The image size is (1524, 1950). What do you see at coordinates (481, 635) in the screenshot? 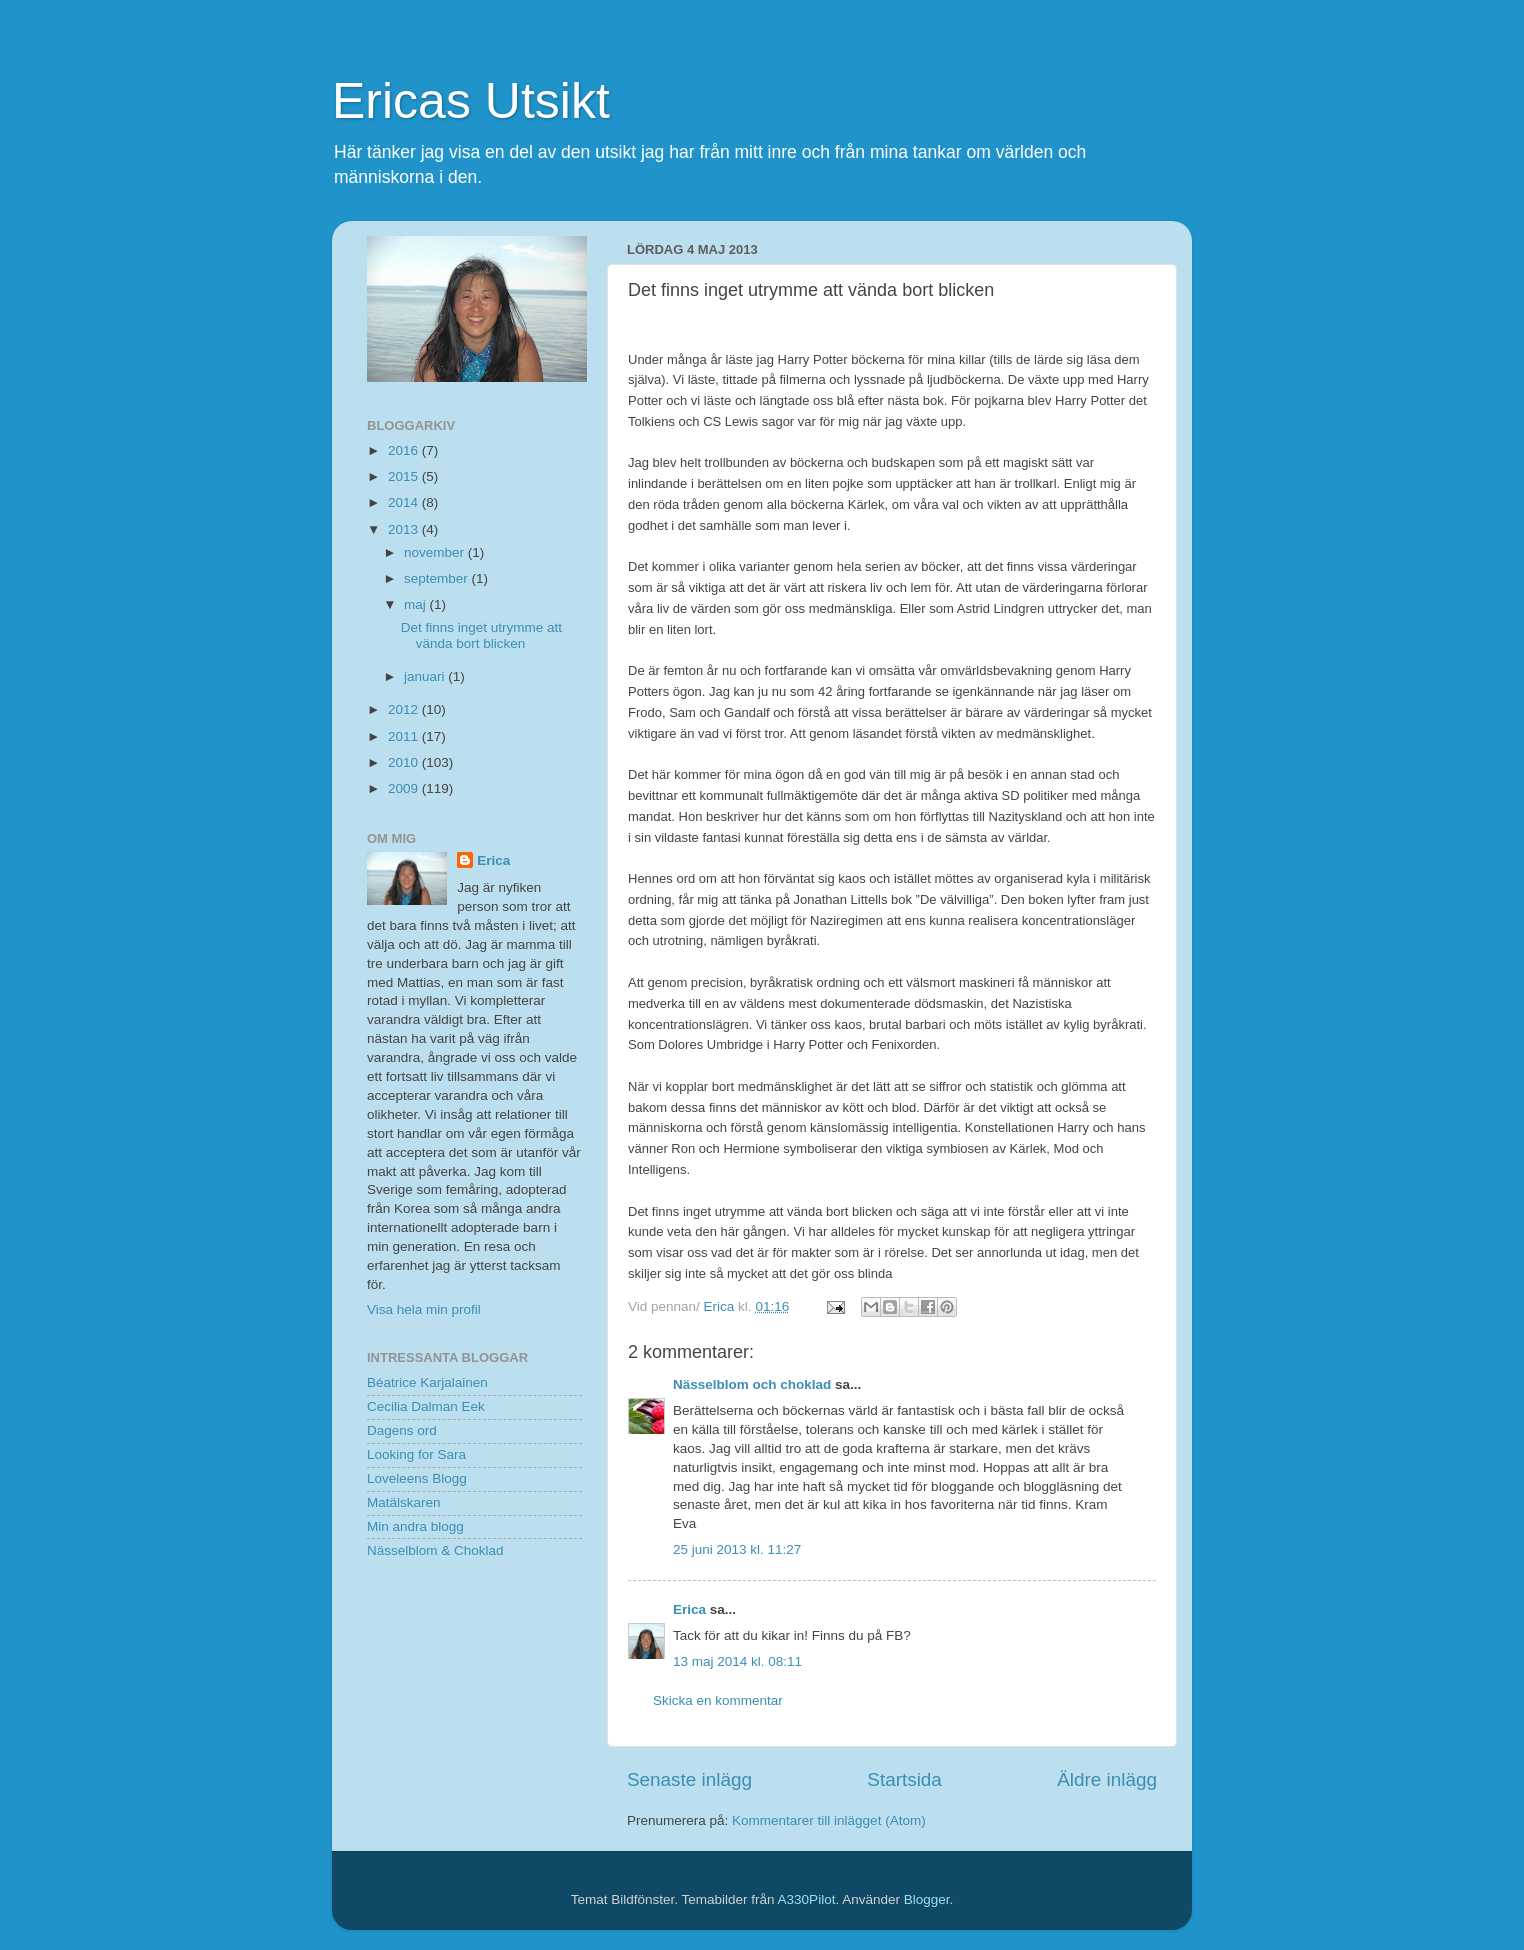
I see `Det finns inget utrymme att vända bort blicken` at bounding box center [481, 635].